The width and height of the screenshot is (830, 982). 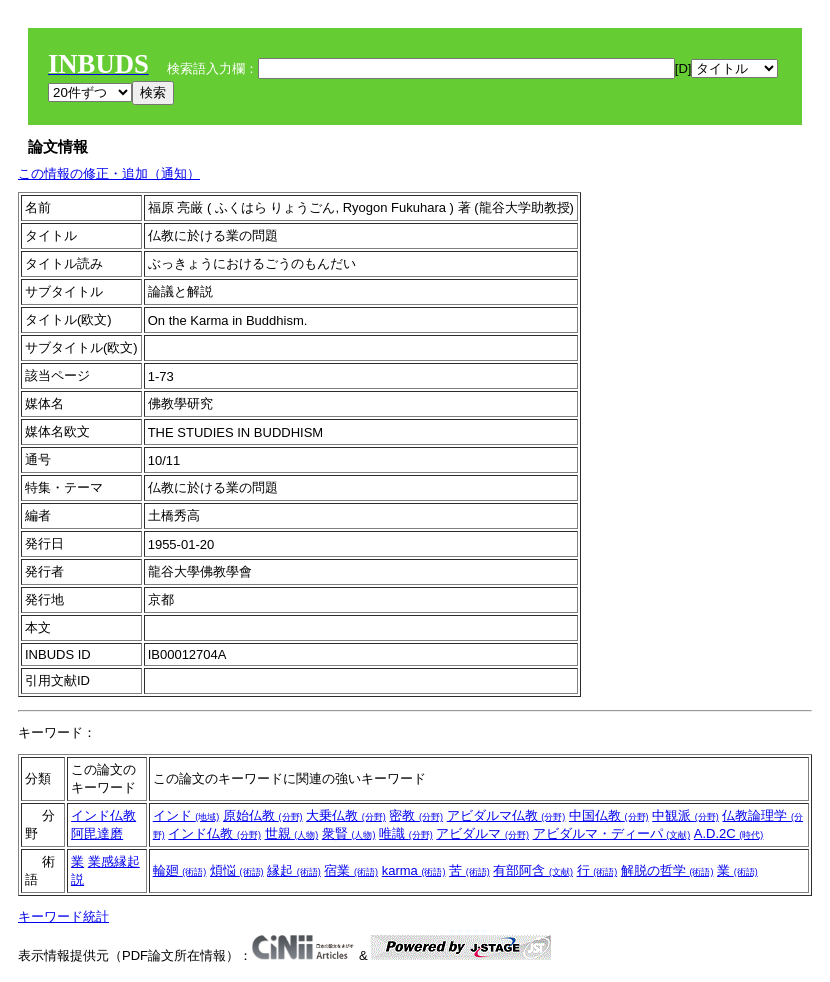 I want to click on 解脱の哲学, so click(x=667, y=870).